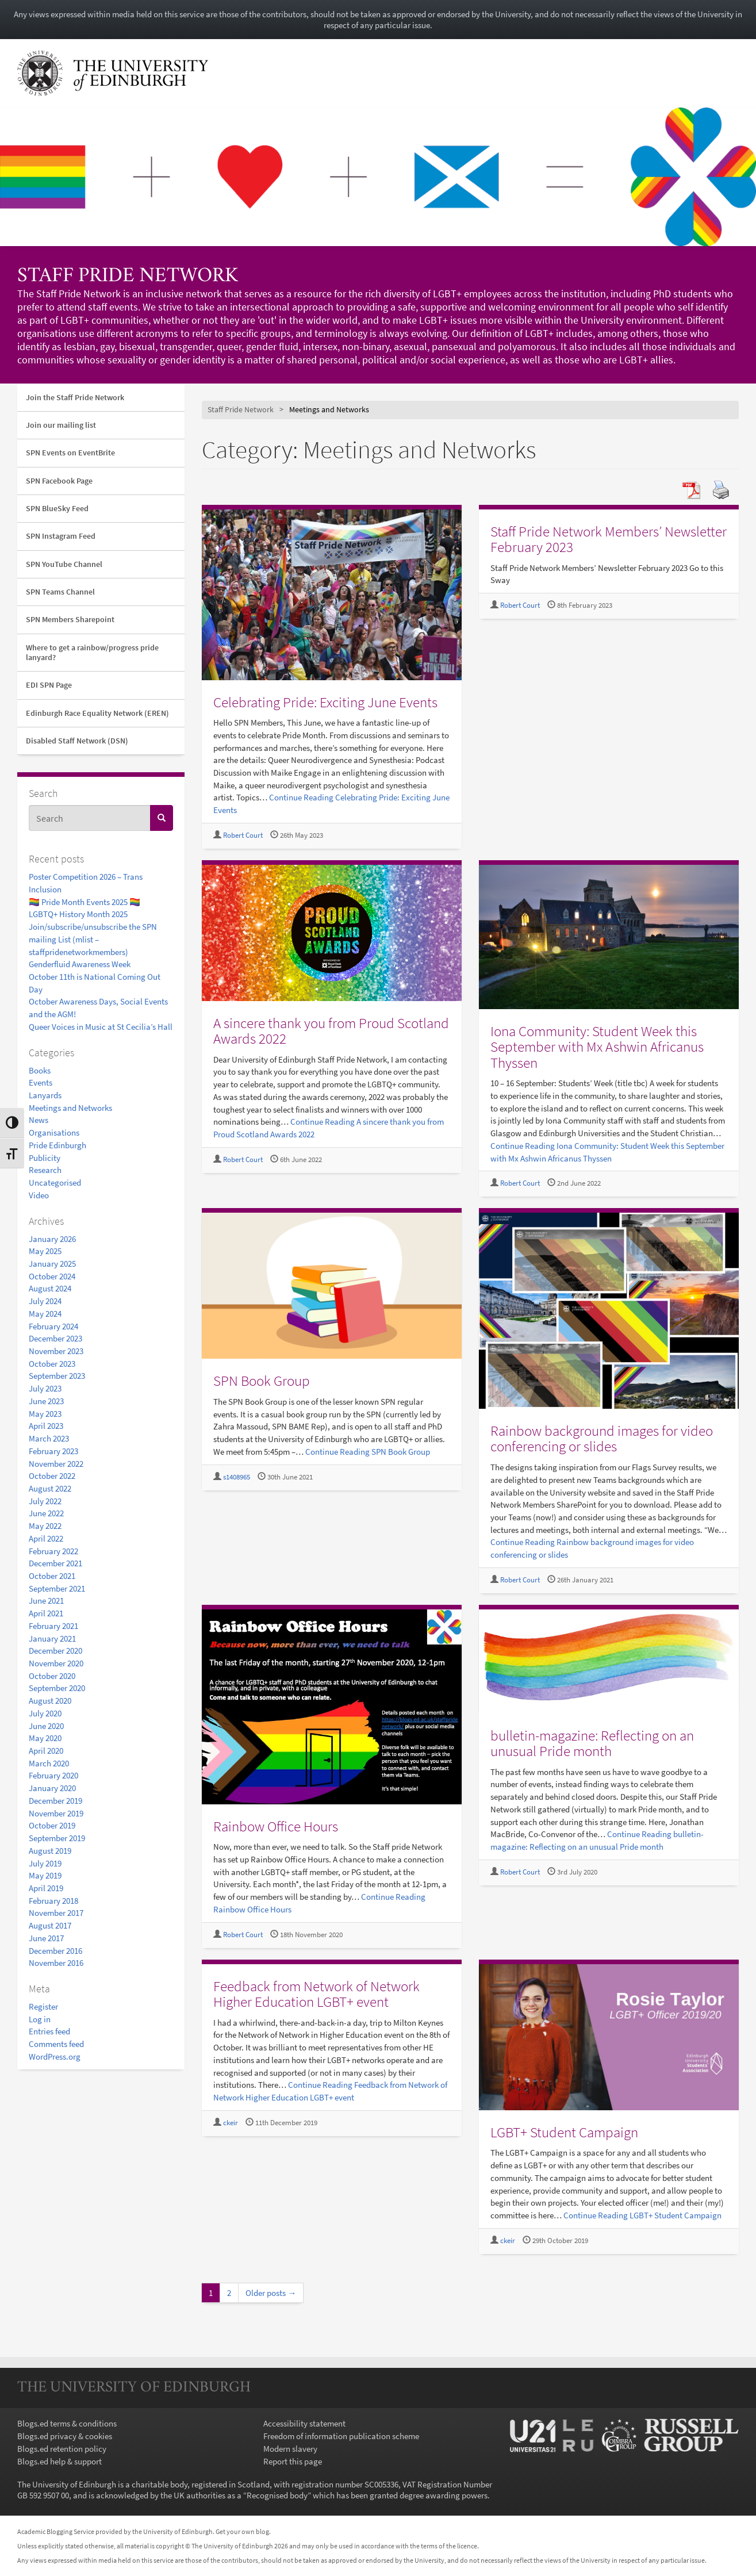 This screenshot has height=2576, width=756. What do you see at coordinates (52, 1363) in the screenshot?
I see `October 2023` at bounding box center [52, 1363].